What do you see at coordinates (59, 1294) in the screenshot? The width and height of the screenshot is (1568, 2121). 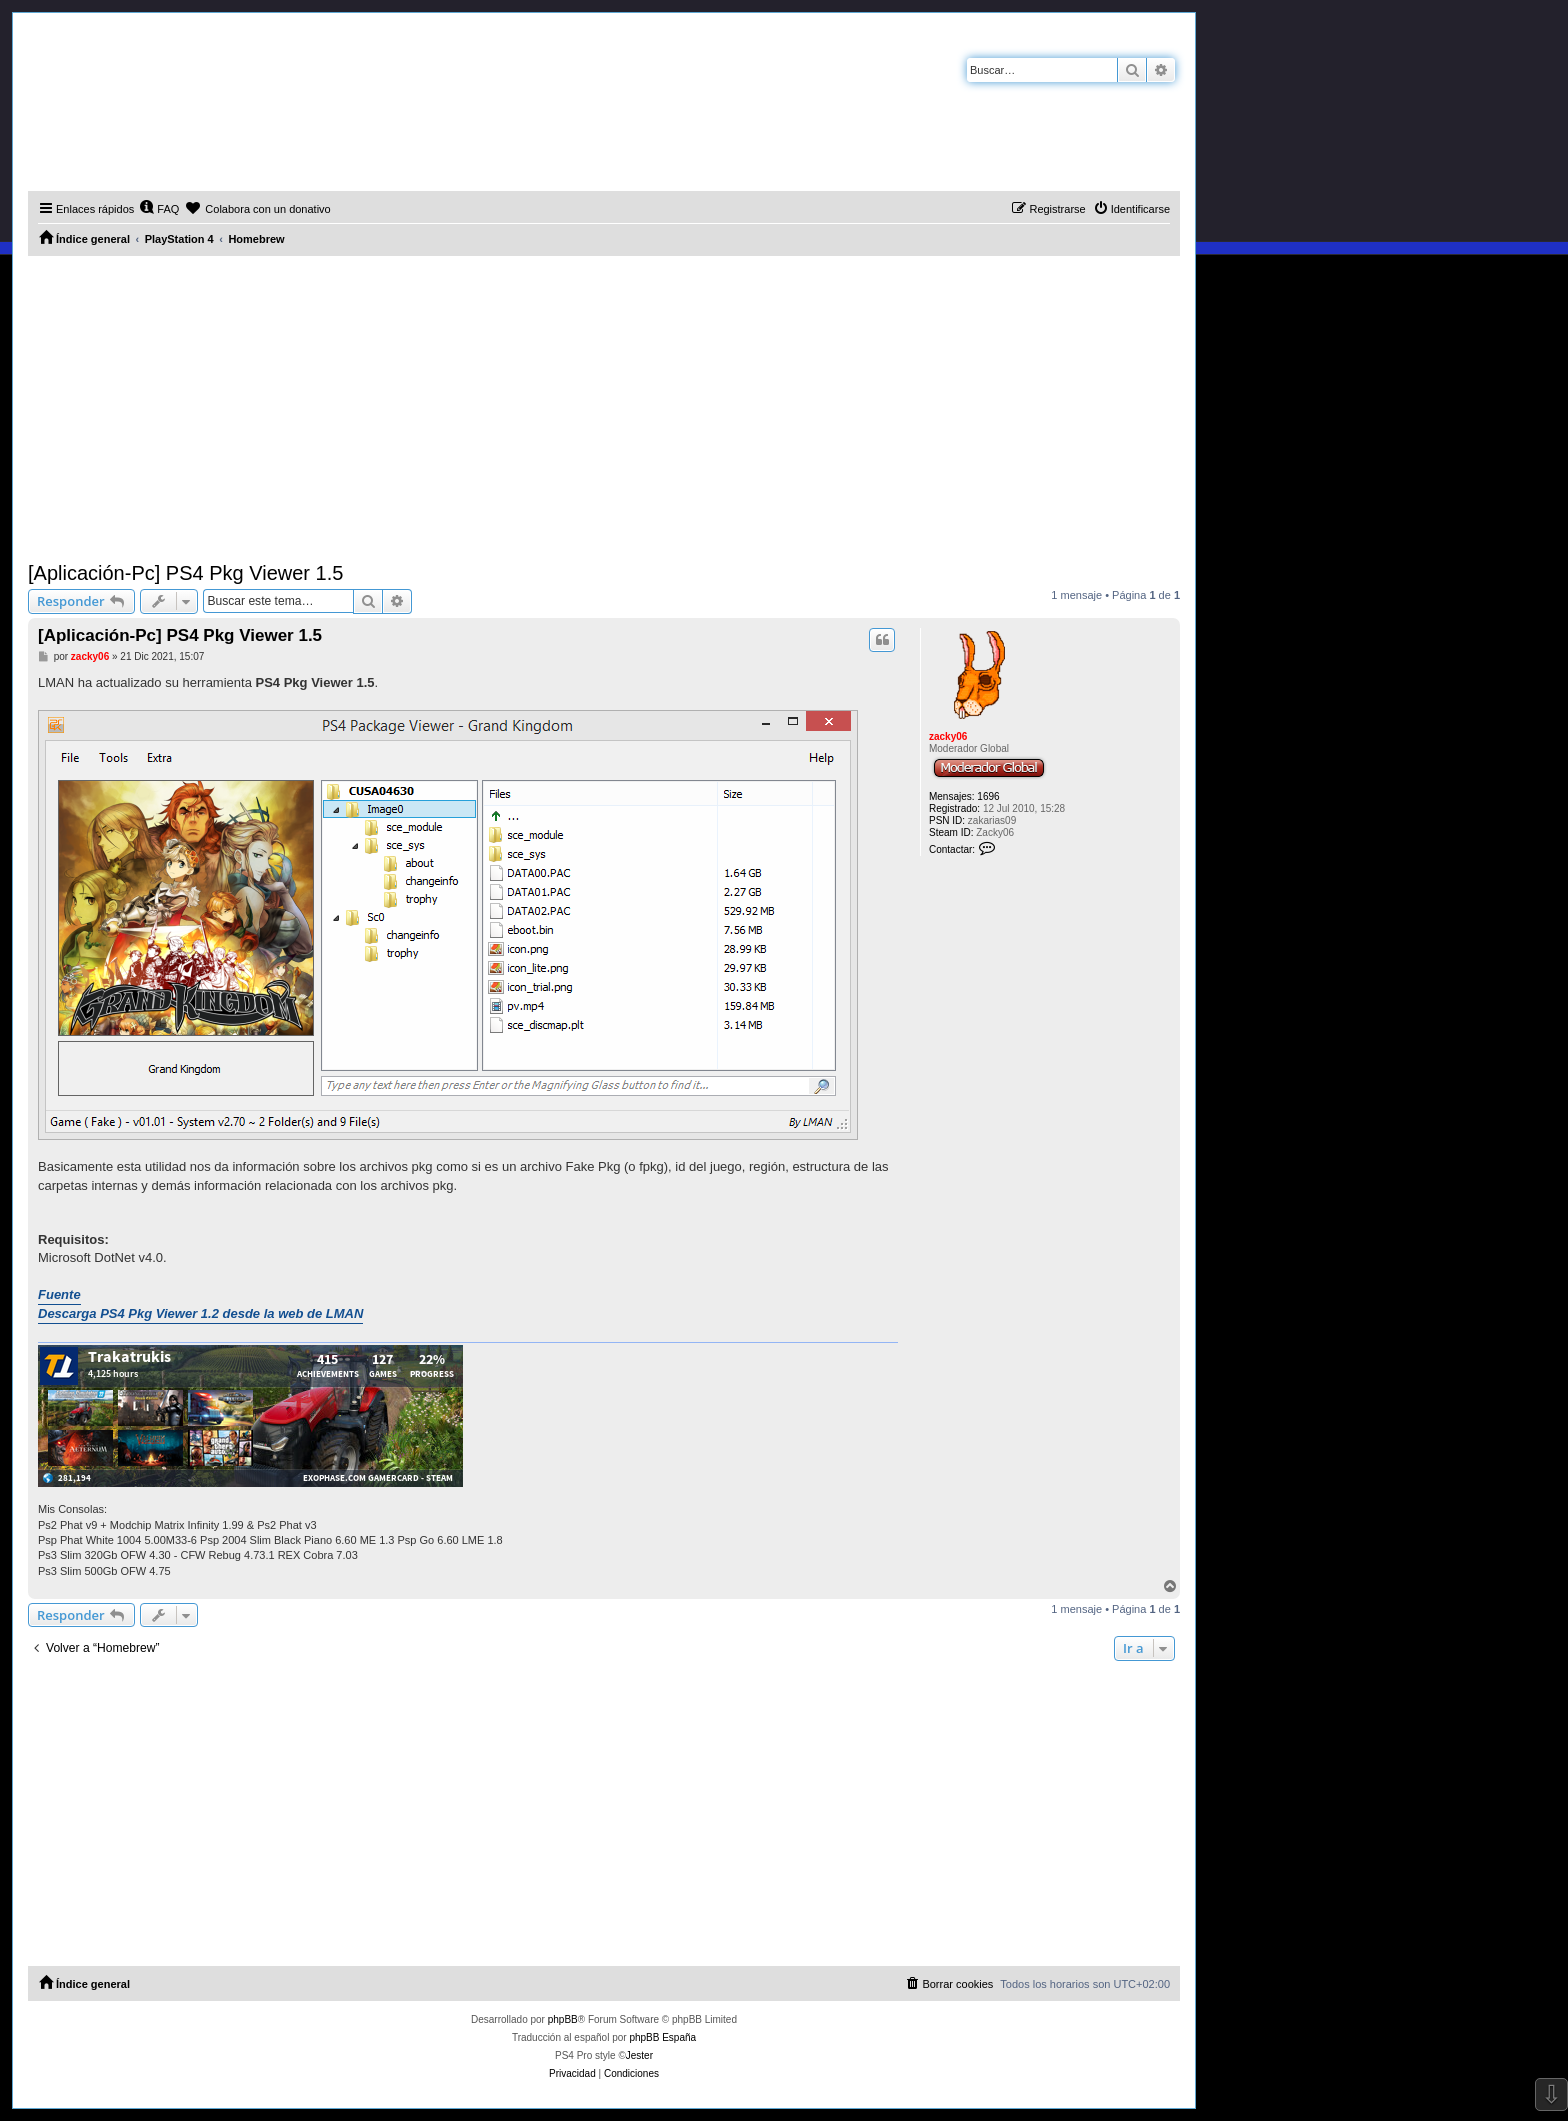 I see `Fuente` at bounding box center [59, 1294].